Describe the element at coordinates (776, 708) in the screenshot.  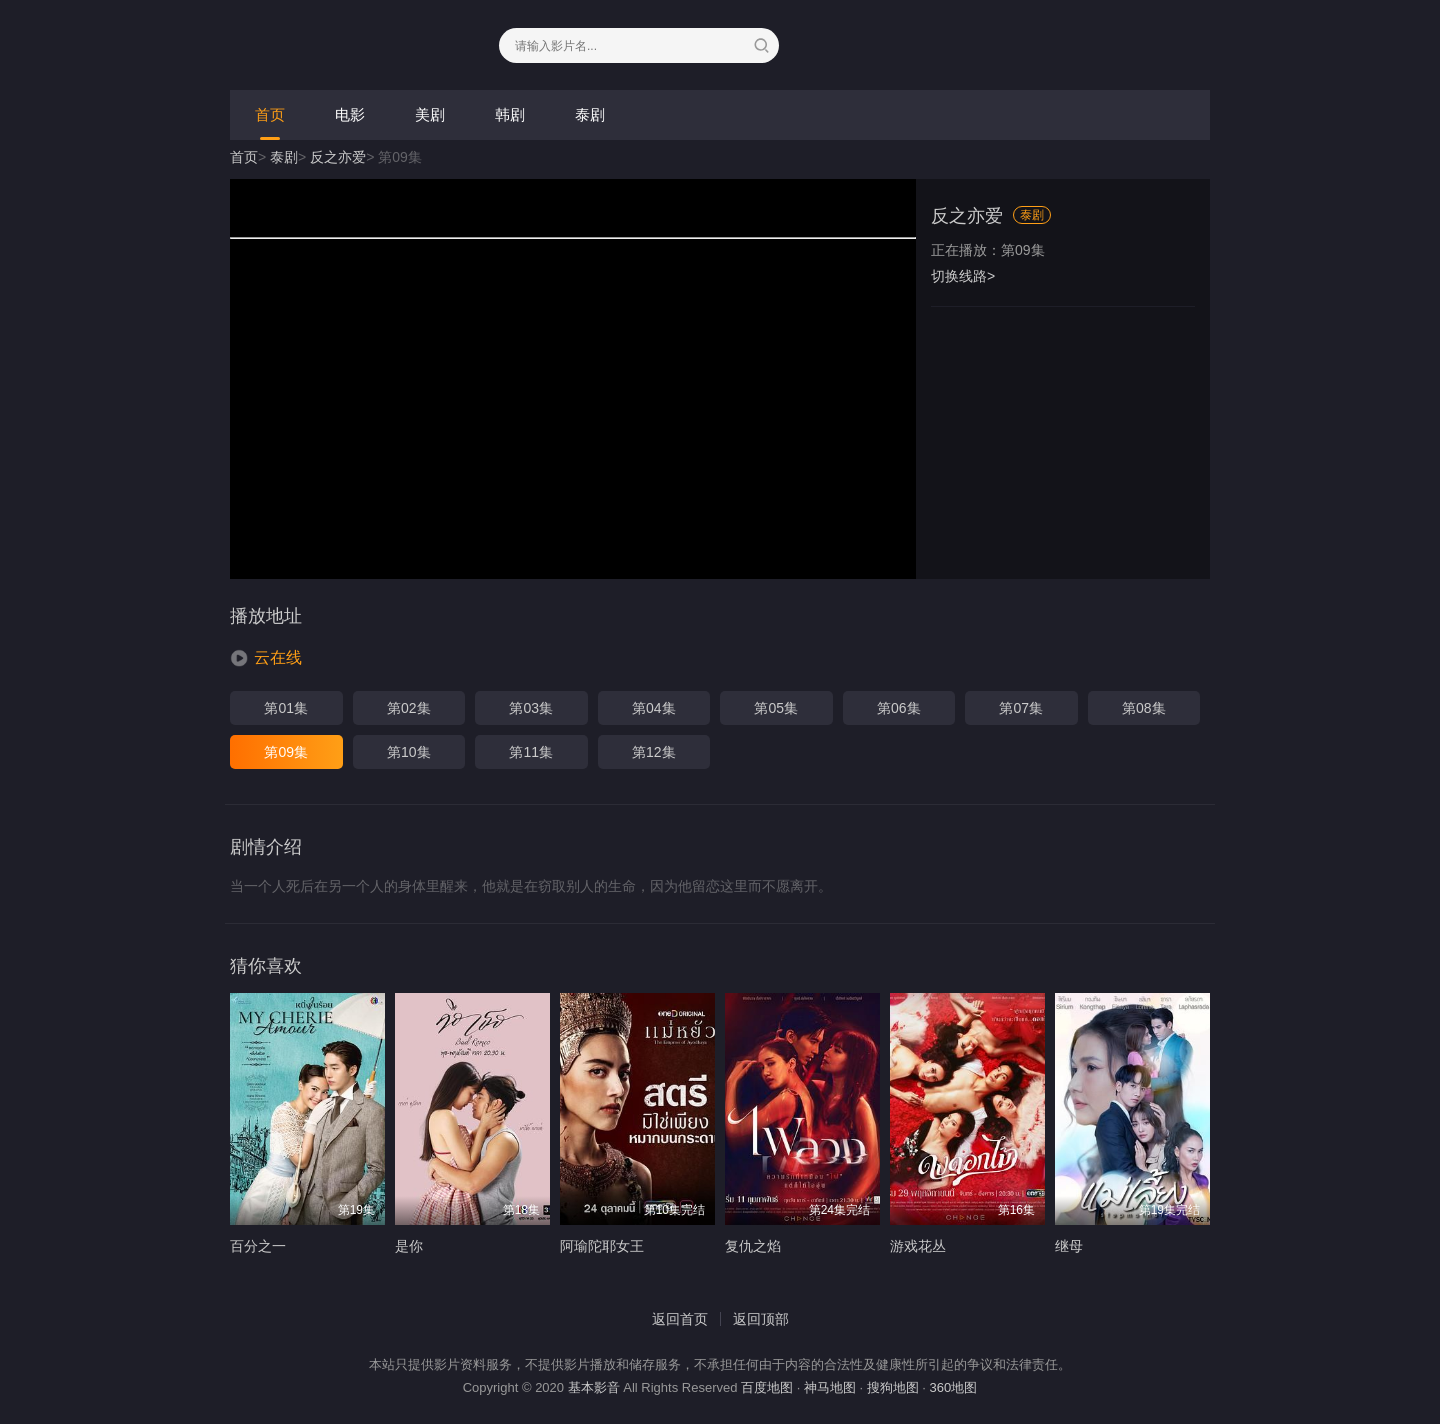
I see `第05集` at that location.